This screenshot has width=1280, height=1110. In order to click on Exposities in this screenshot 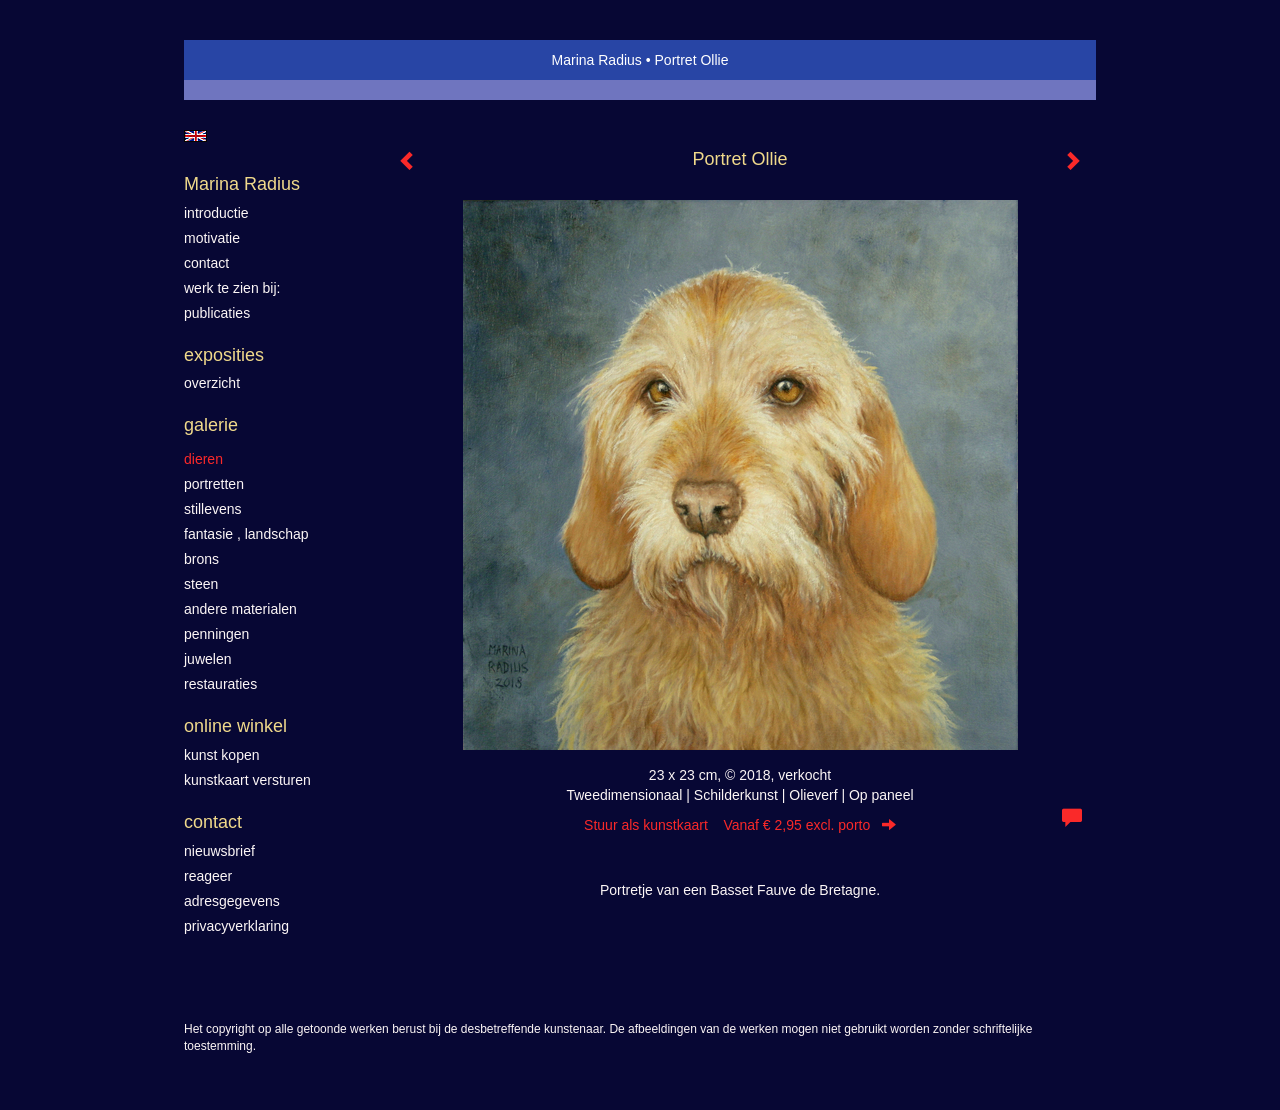, I will do `click(224, 355)`.